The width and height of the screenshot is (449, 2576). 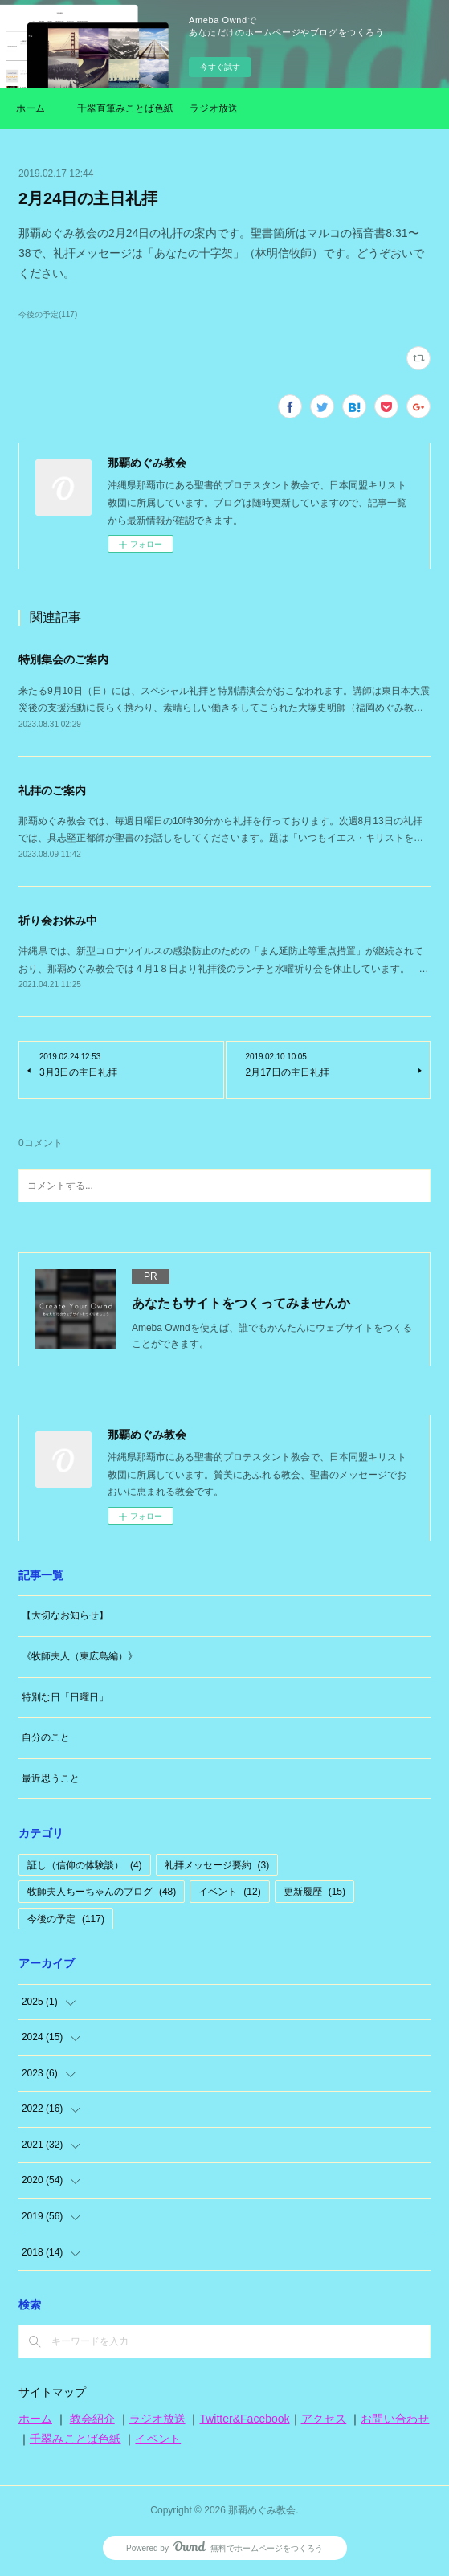 What do you see at coordinates (214, 108) in the screenshot?
I see `ラジオ放送` at bounding box center [214, 108].